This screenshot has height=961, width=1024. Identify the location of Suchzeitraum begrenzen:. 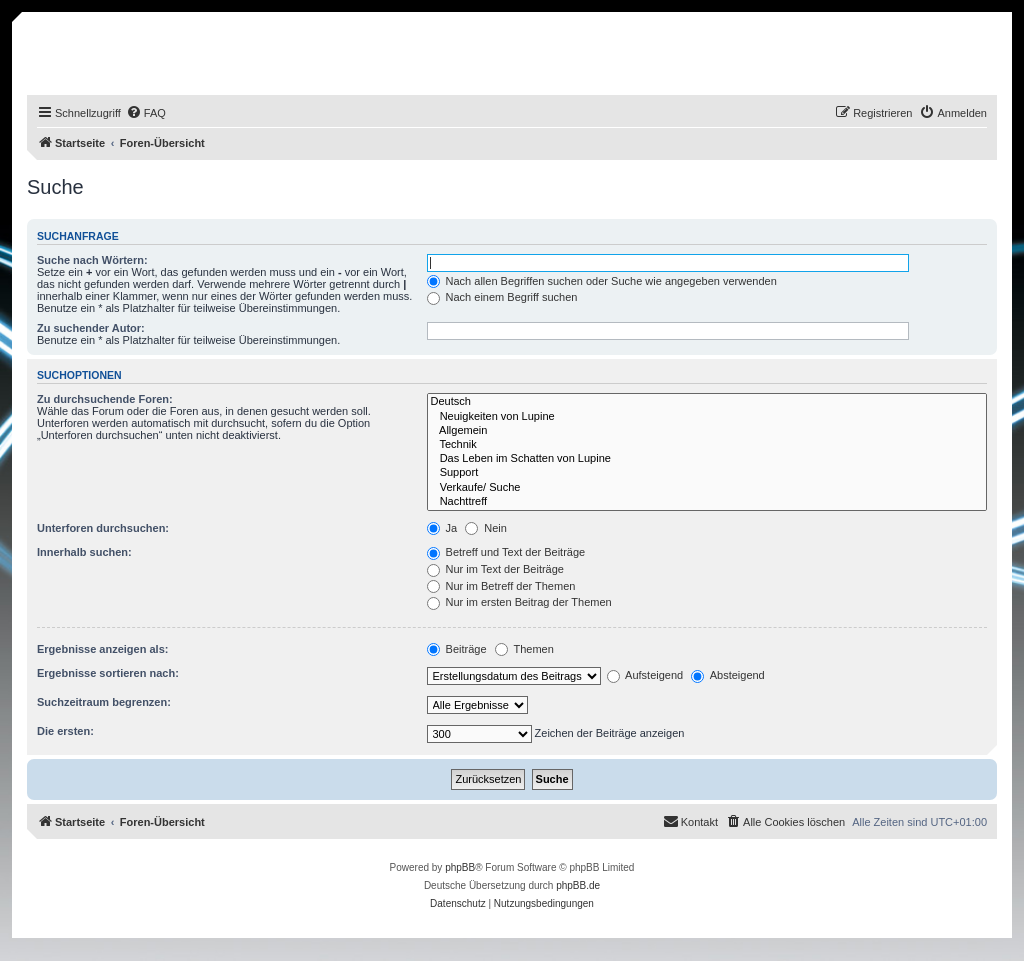
(104, 702).